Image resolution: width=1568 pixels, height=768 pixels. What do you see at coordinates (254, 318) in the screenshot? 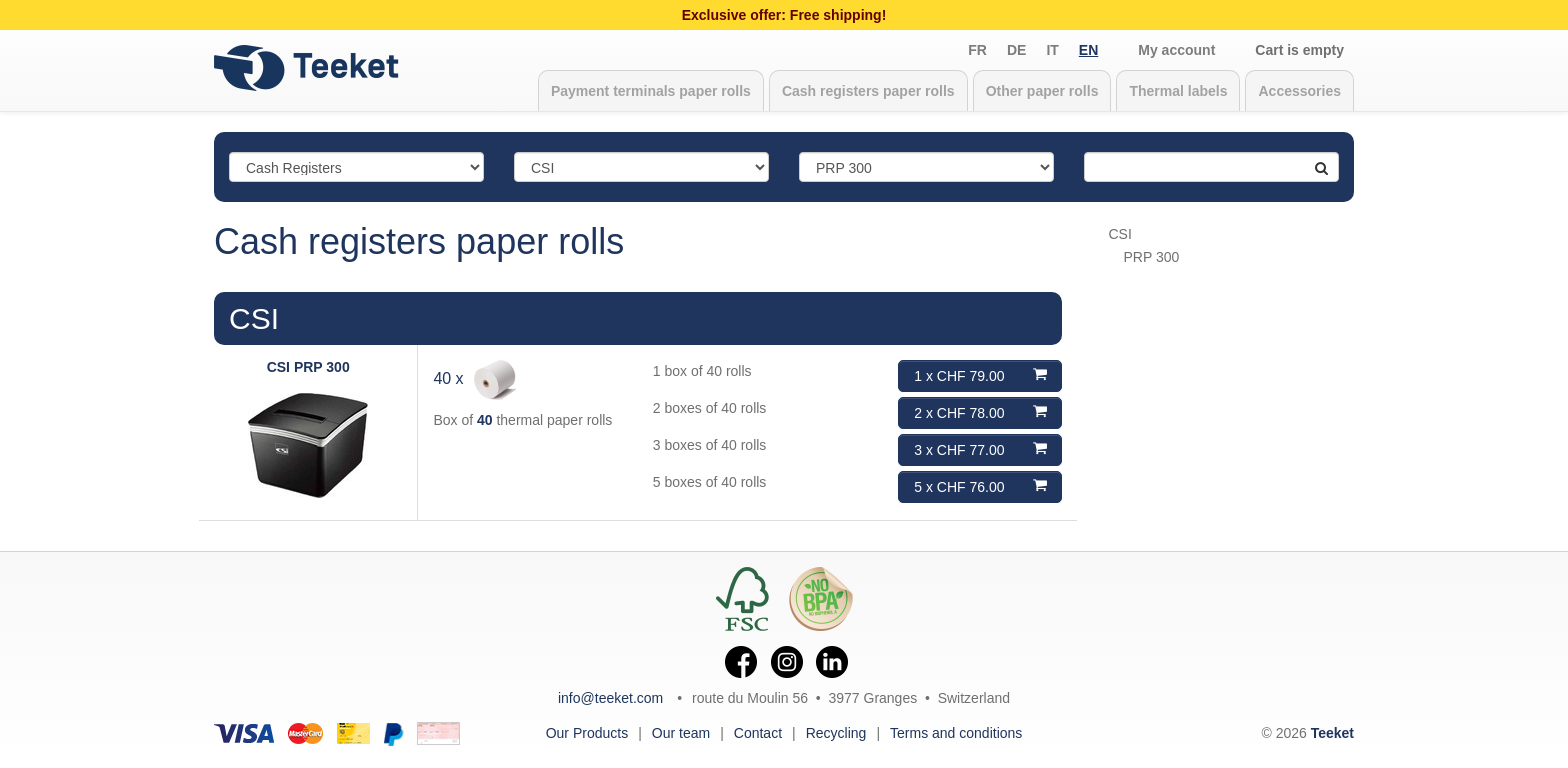
I see `CSI` at bounding box center [254, 318].